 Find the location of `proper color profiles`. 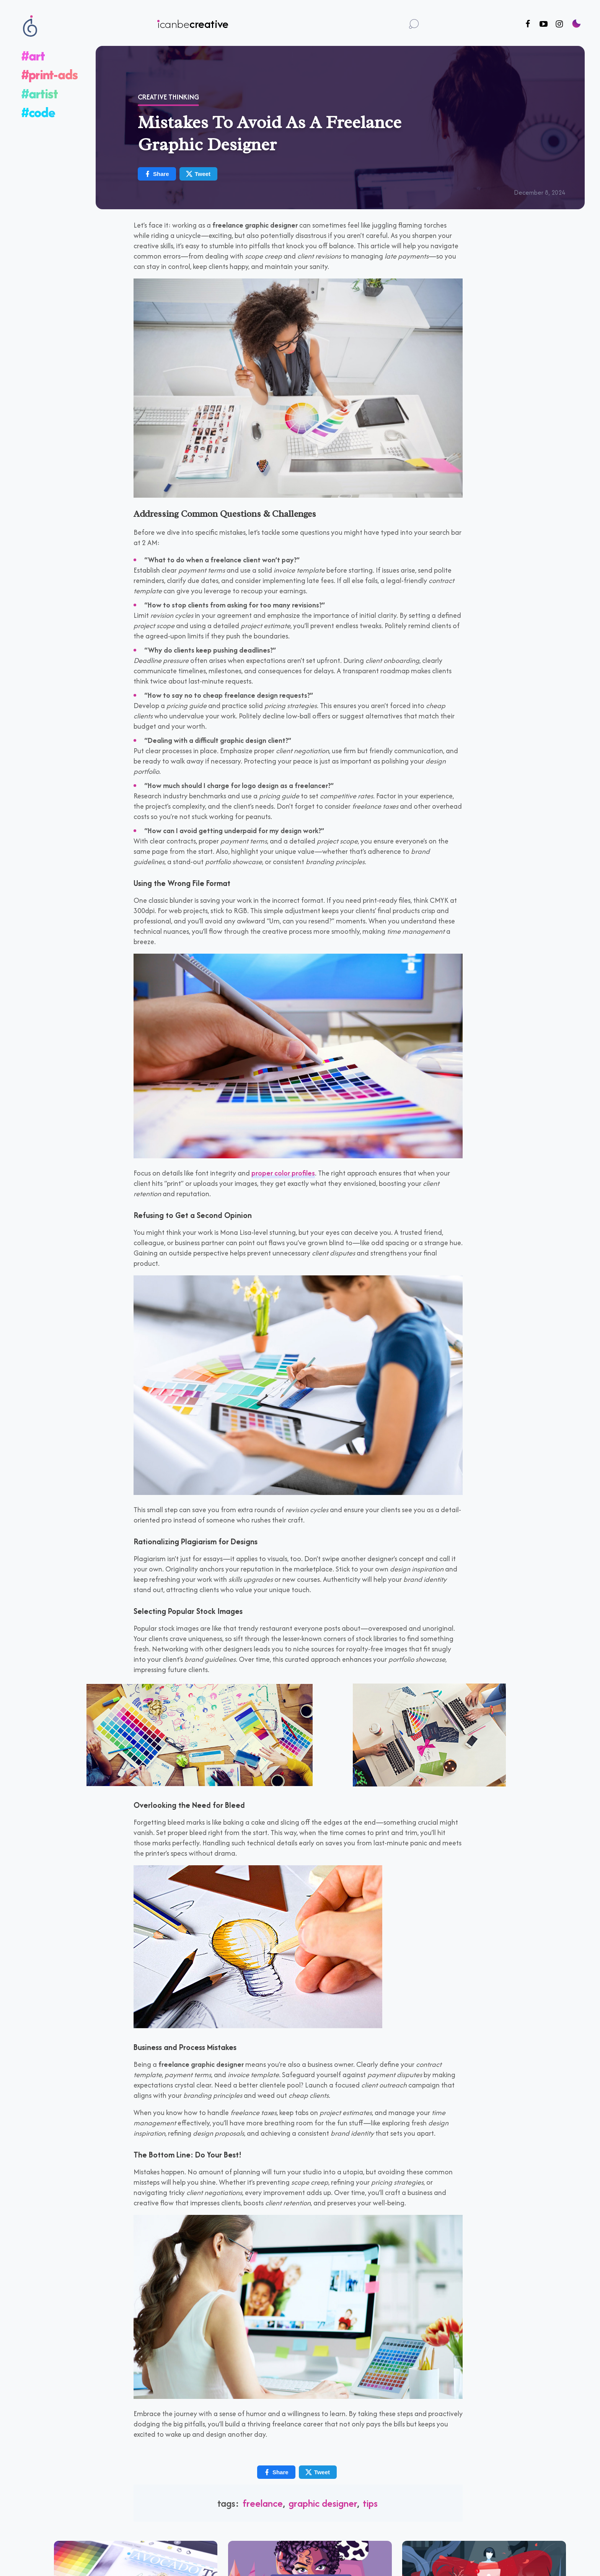

proper color profiles is located at coordinates (283, 1173).